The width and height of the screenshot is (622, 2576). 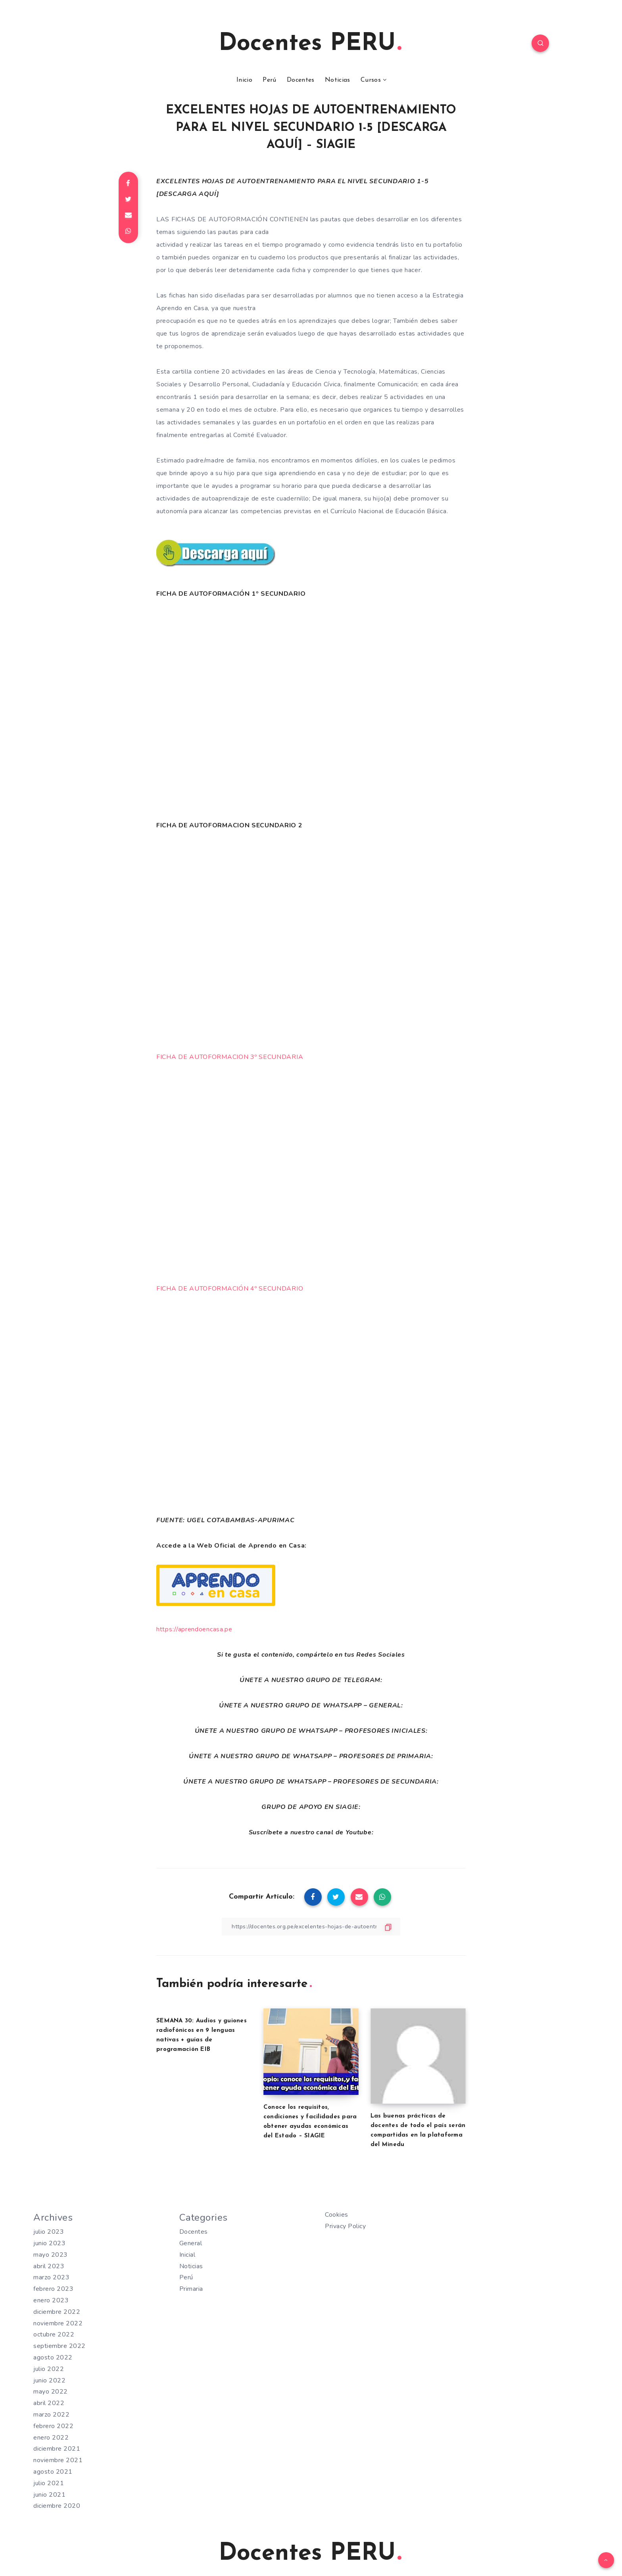 What do you see at coordinates (194, 1629) in the screenshot?
I see `https://aprendoencasa.pe` at bounding box center [194, 1629].